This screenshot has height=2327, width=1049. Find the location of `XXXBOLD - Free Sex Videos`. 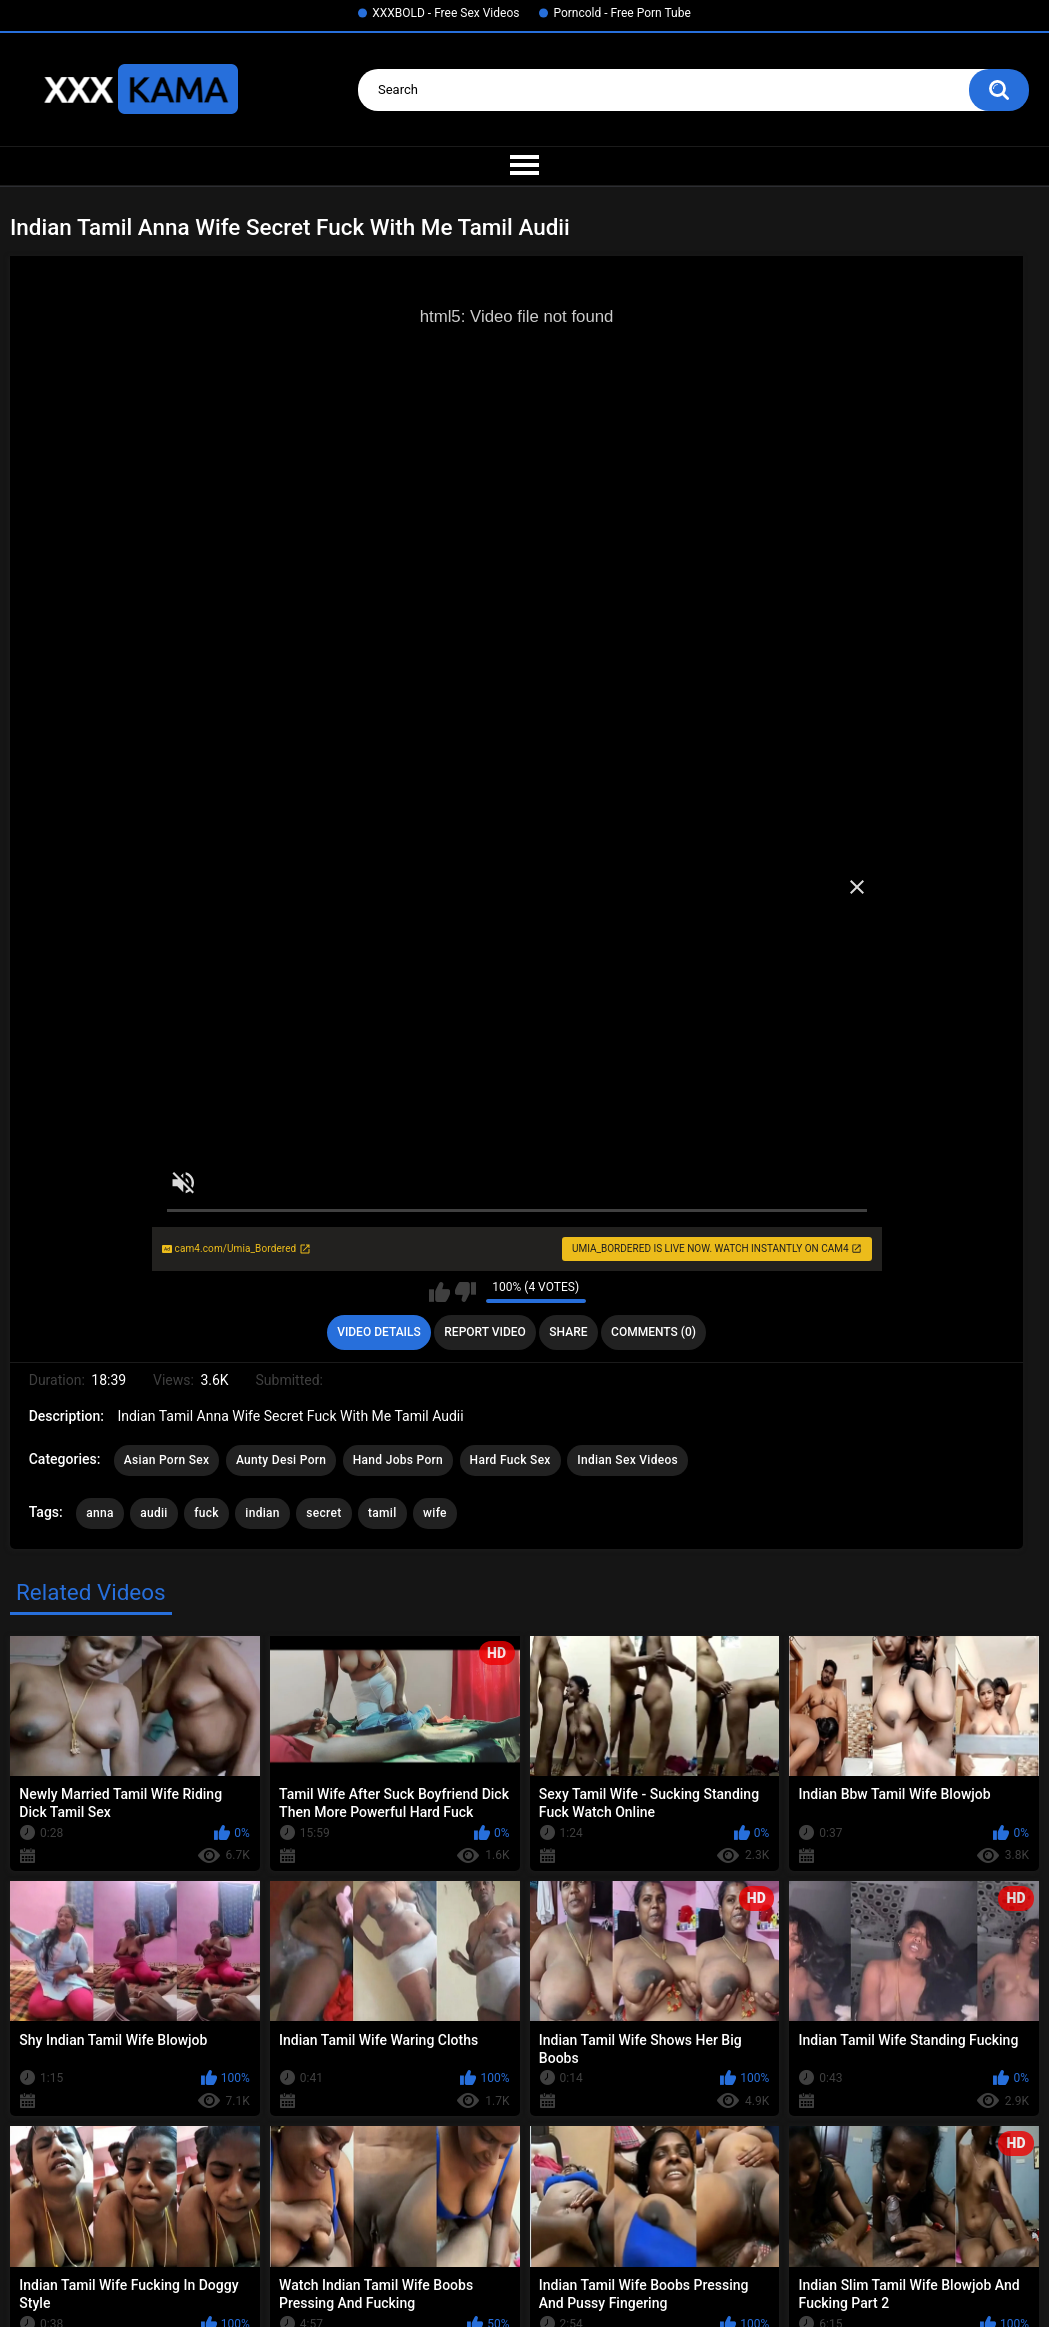

XXXBOLD - Free Sex Videos is located at coordinates (445, 13).